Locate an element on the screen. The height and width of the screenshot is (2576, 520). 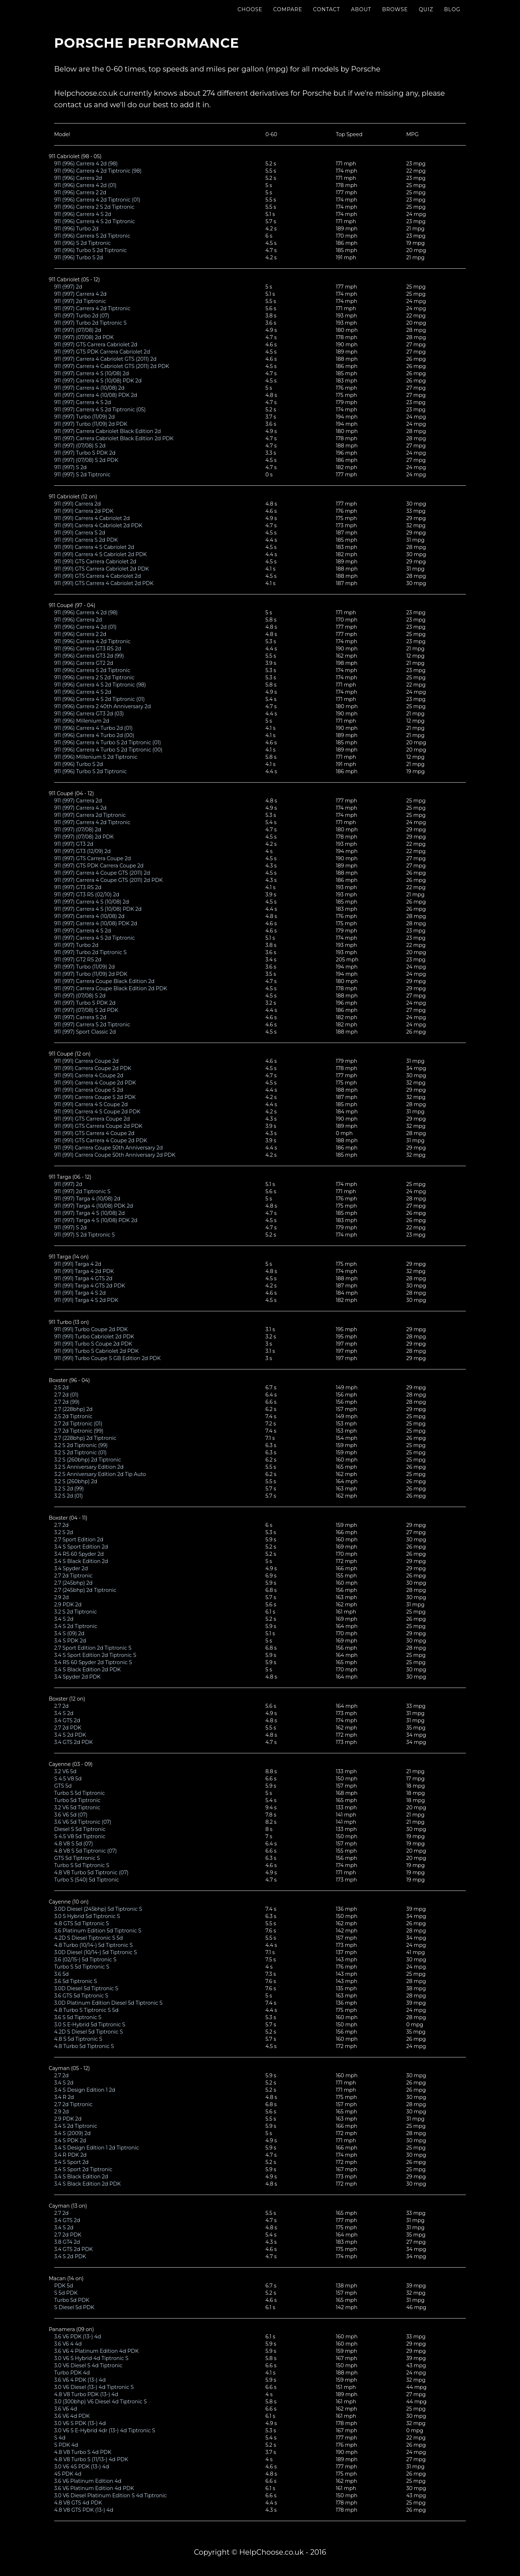
911 (991) Carrera Coupe 50th Anniversary 2d is located at coordinates (108, 1147).